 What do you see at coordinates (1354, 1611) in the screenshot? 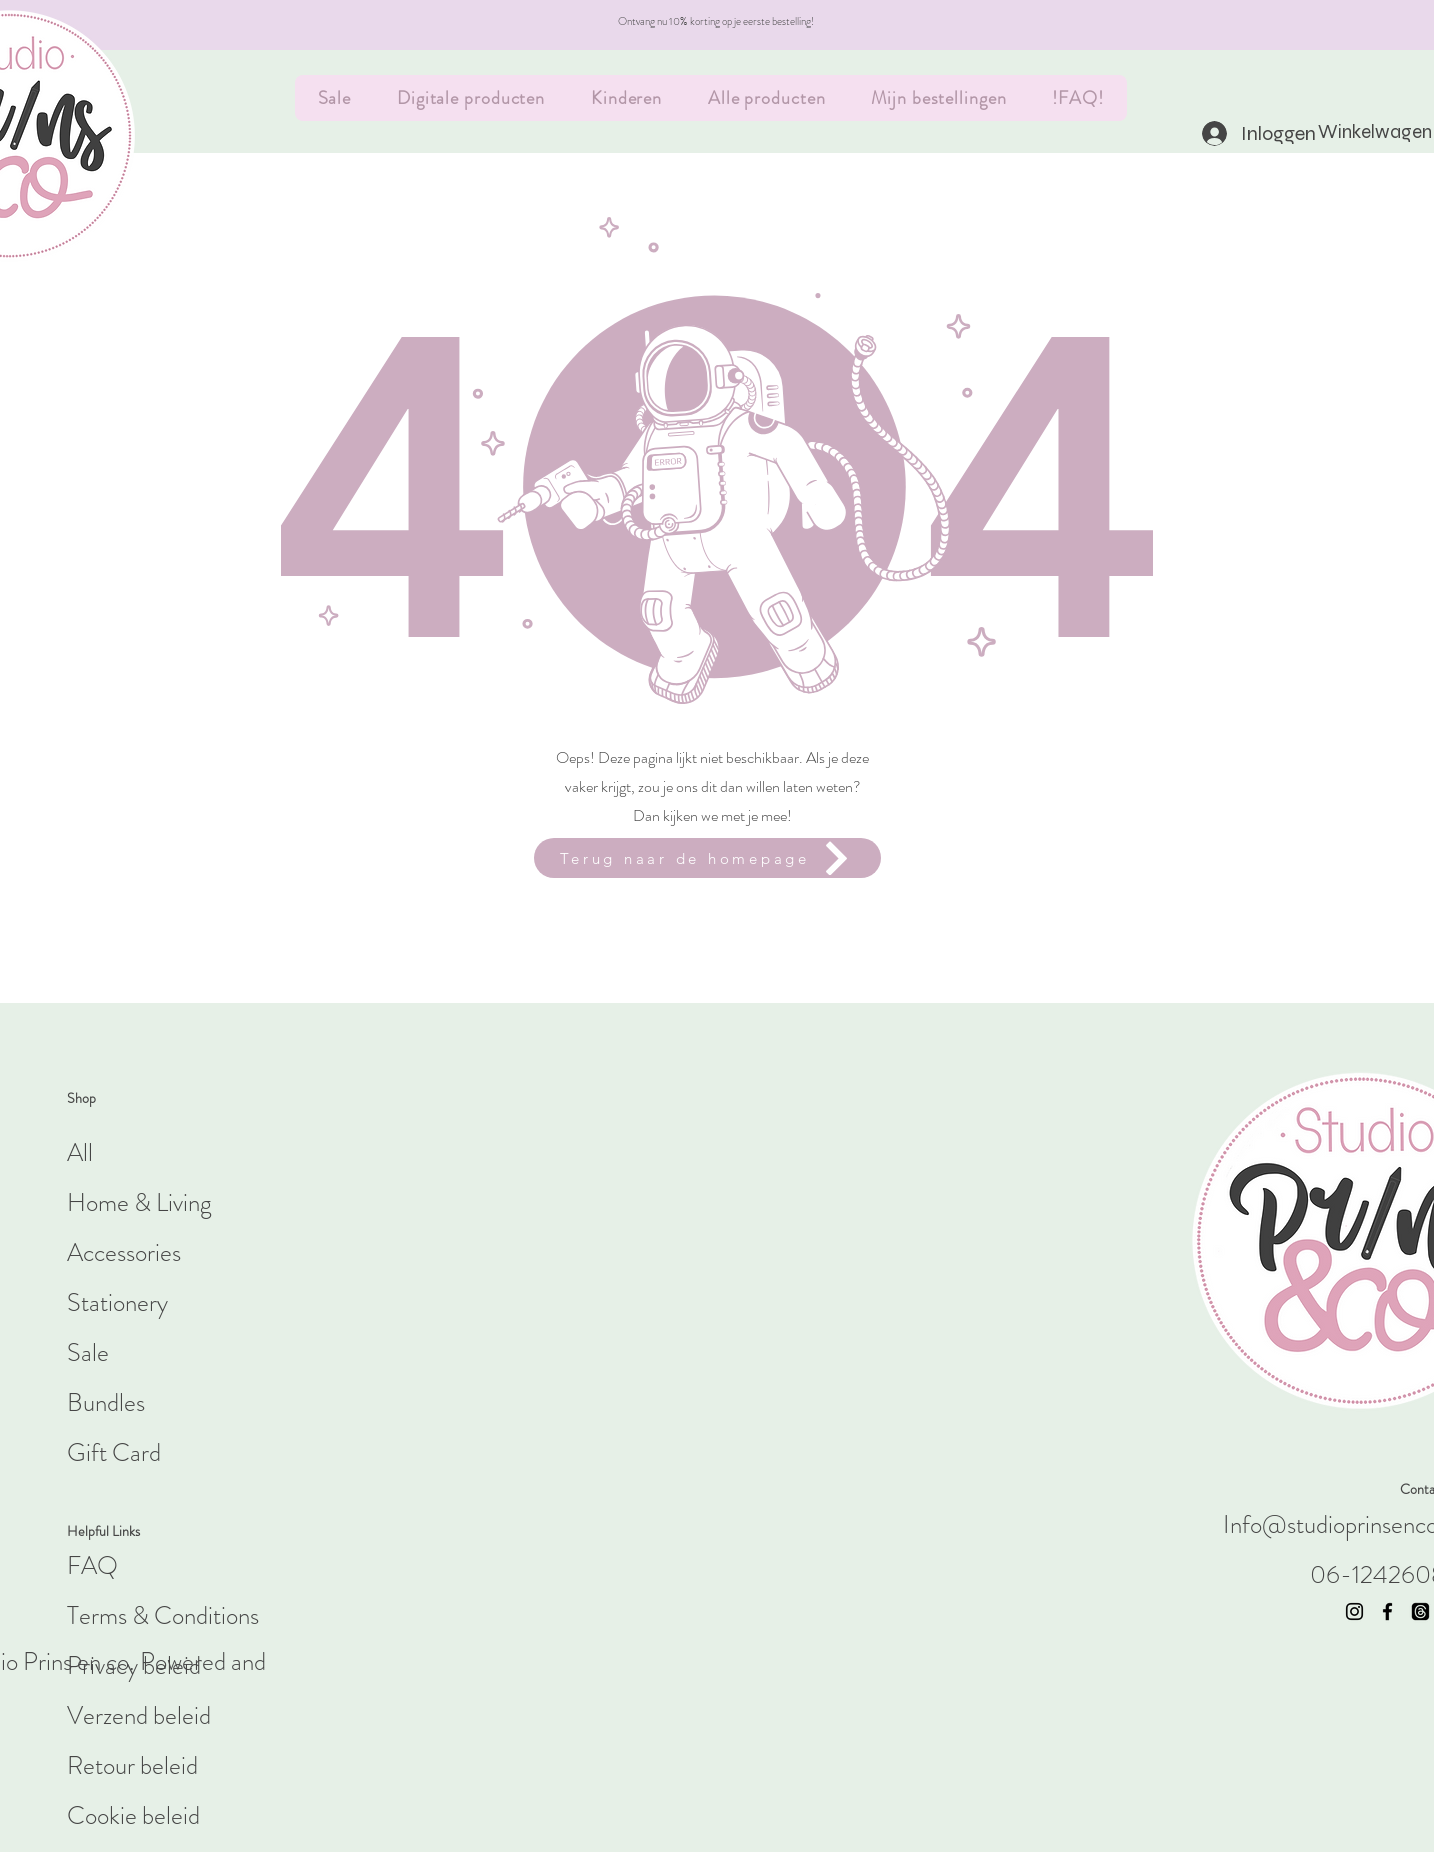
I see `[Instagram]` at bounding box center [1354, 1611].